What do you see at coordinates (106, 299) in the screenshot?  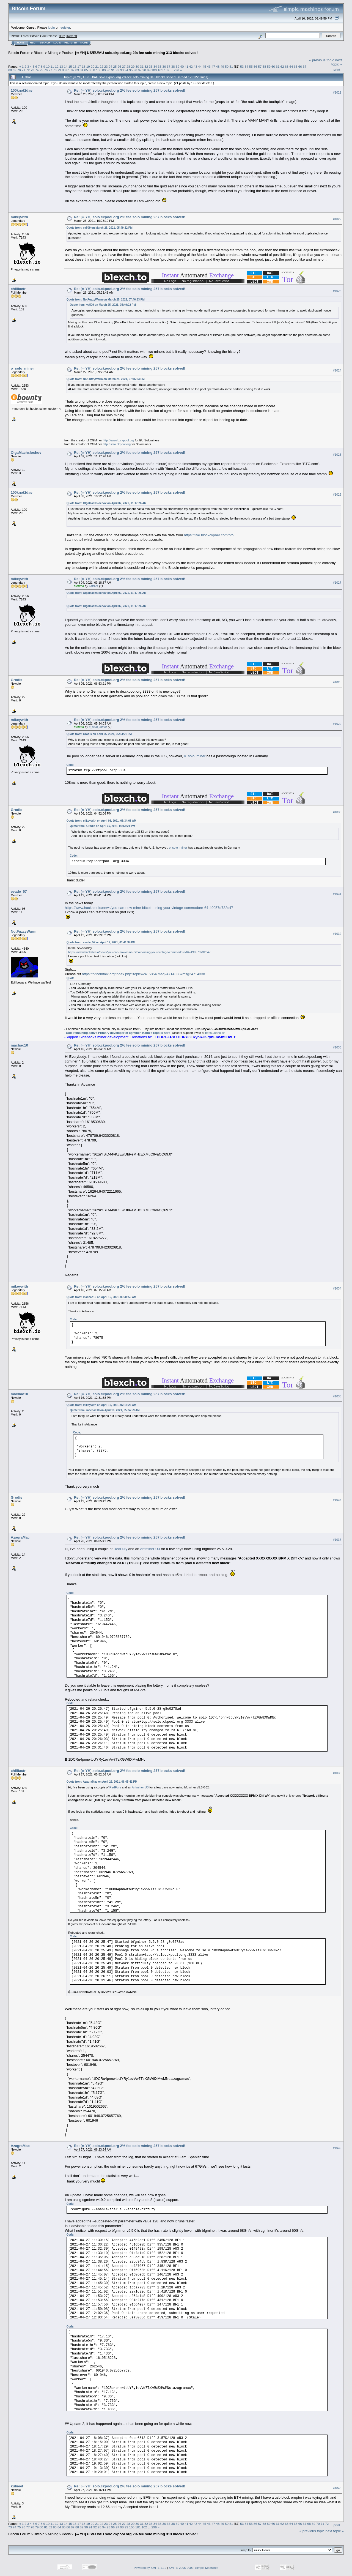 I see `Quote from: NotFuzzyWarm on March 25, 2021, 07:46:33 PM` at bounding box center [106, 299].